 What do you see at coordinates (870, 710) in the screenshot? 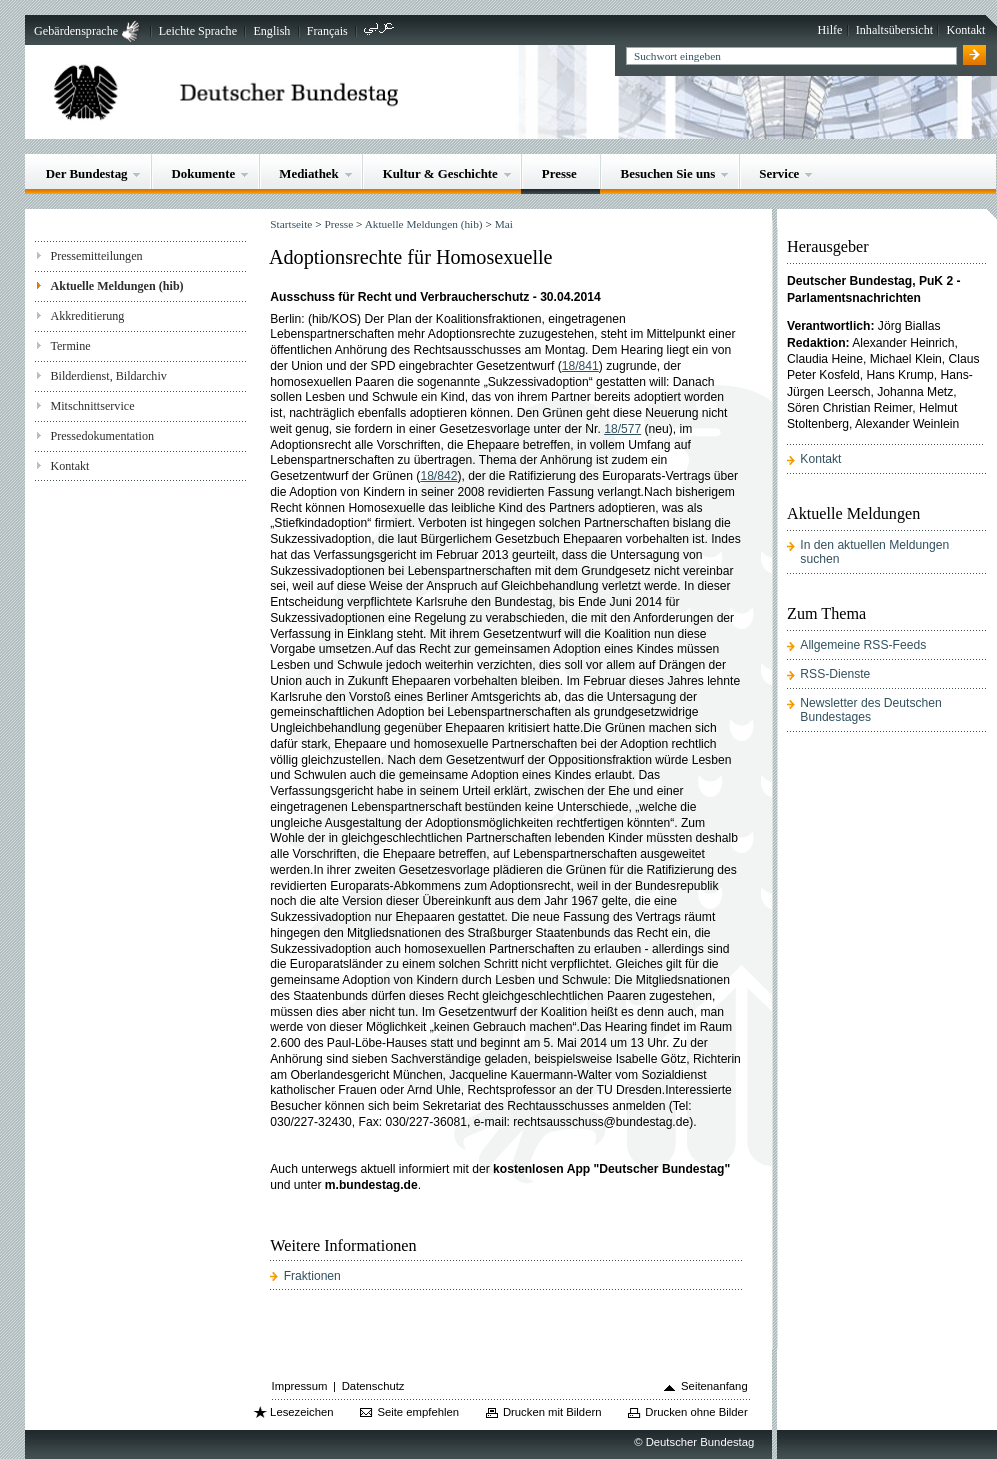
I see `Newsletter des Deutschen Bundestages` at bounding box center [870, 710].